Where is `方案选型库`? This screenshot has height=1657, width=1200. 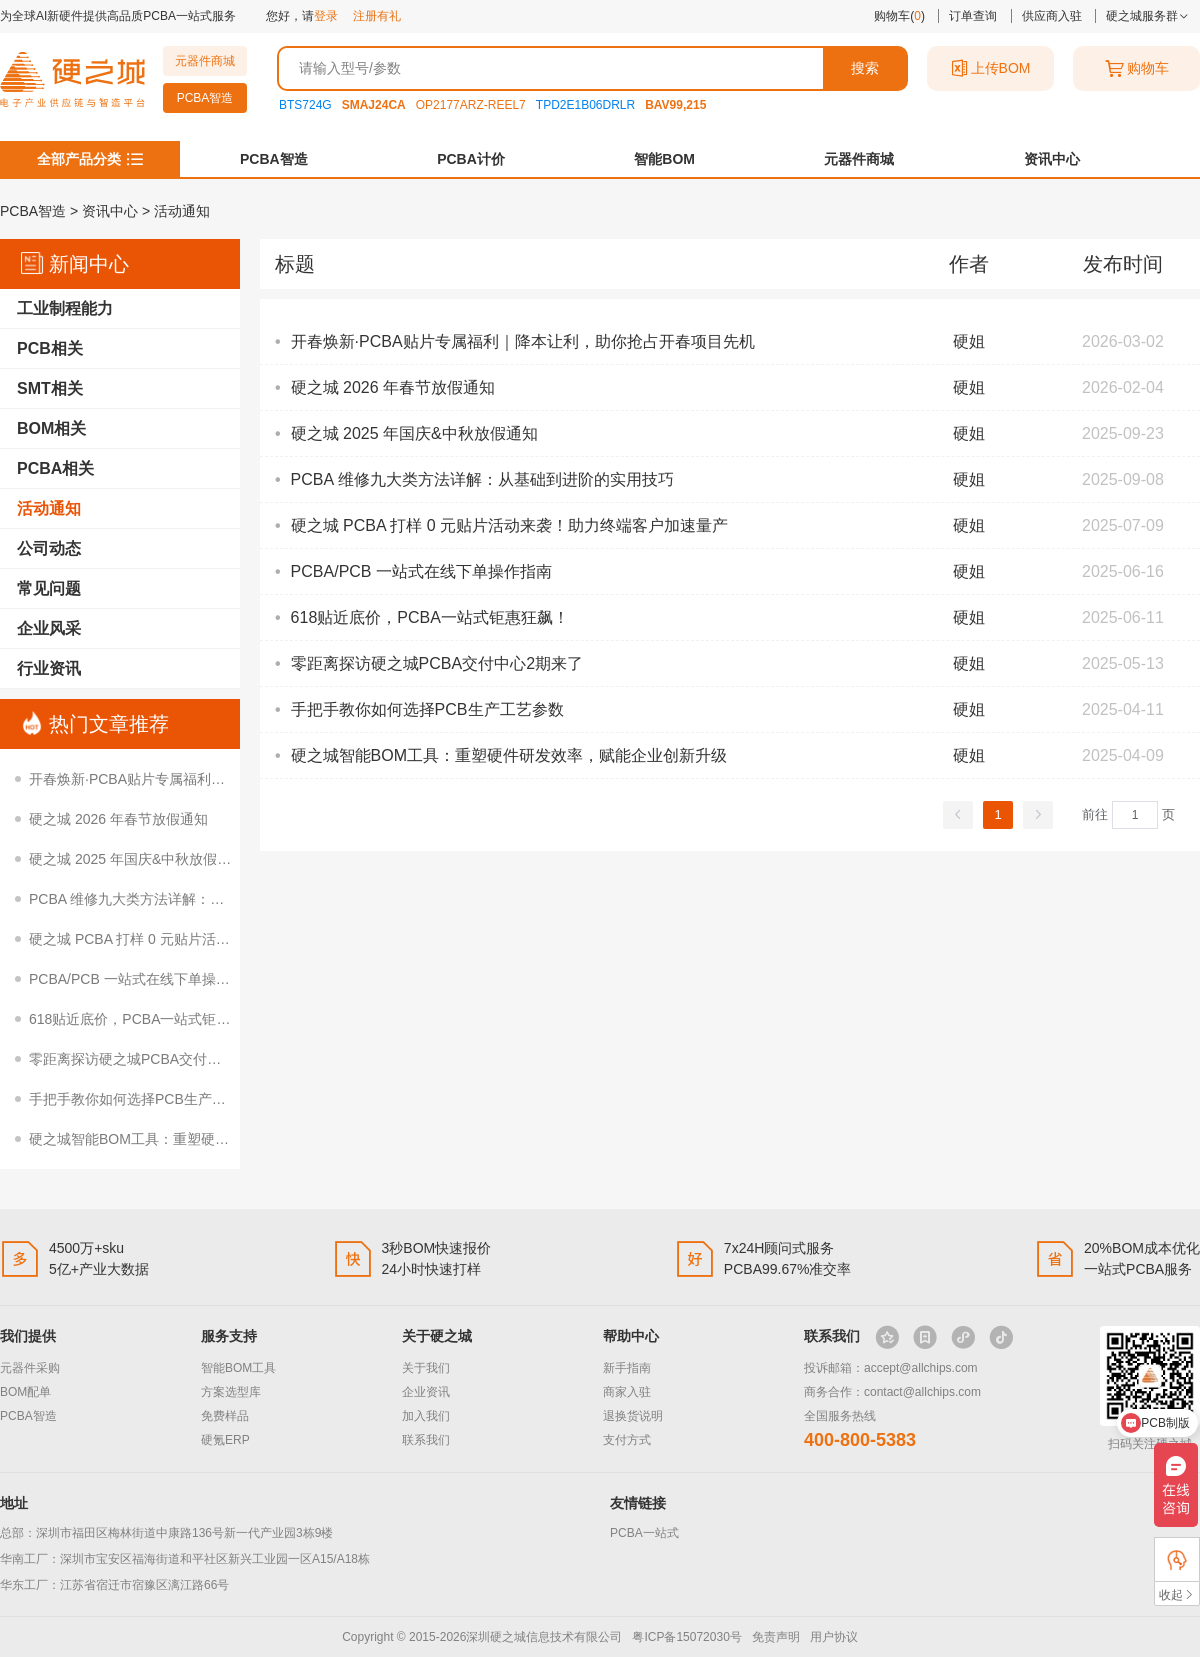
方案选型库 is located at coordinates (231, 1392).